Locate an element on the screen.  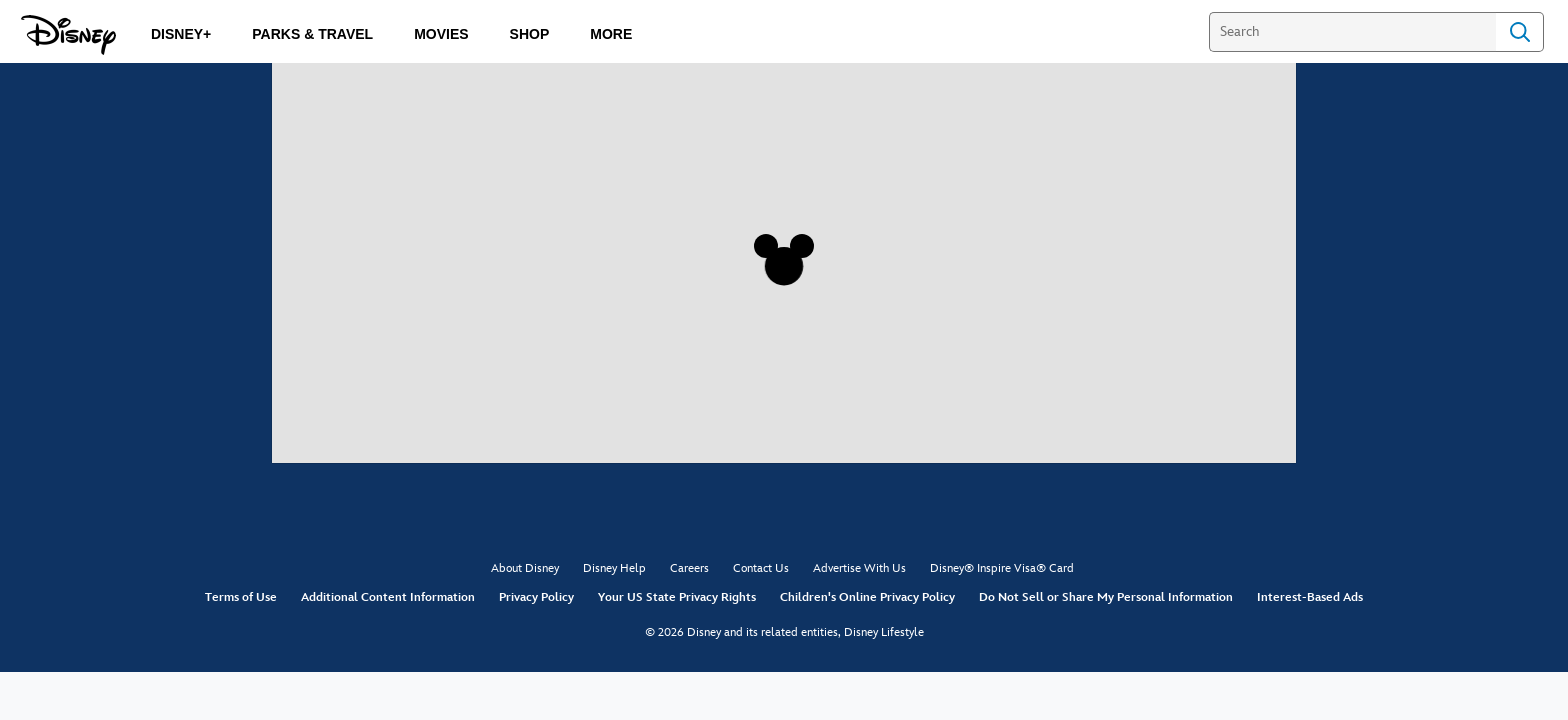
Contact Us is located at coordinates (761, 568).